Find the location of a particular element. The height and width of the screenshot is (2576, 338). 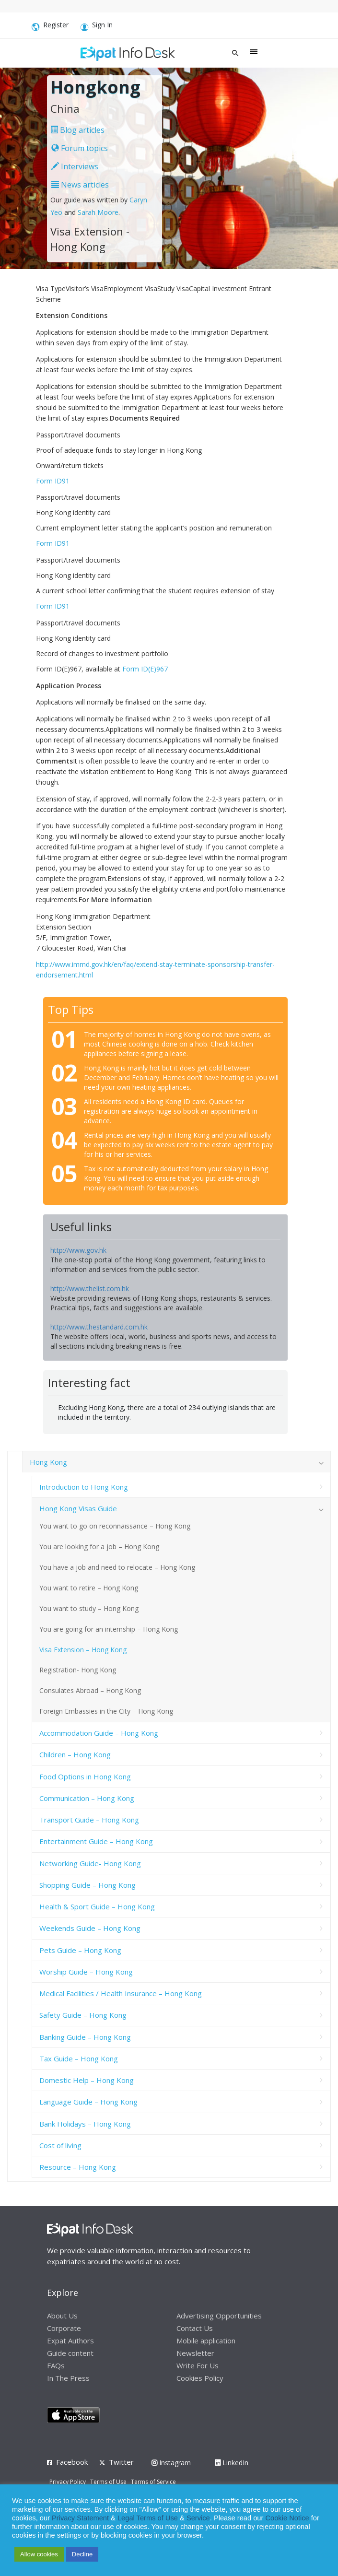

Guide content is located at coordinates (70, 2353).